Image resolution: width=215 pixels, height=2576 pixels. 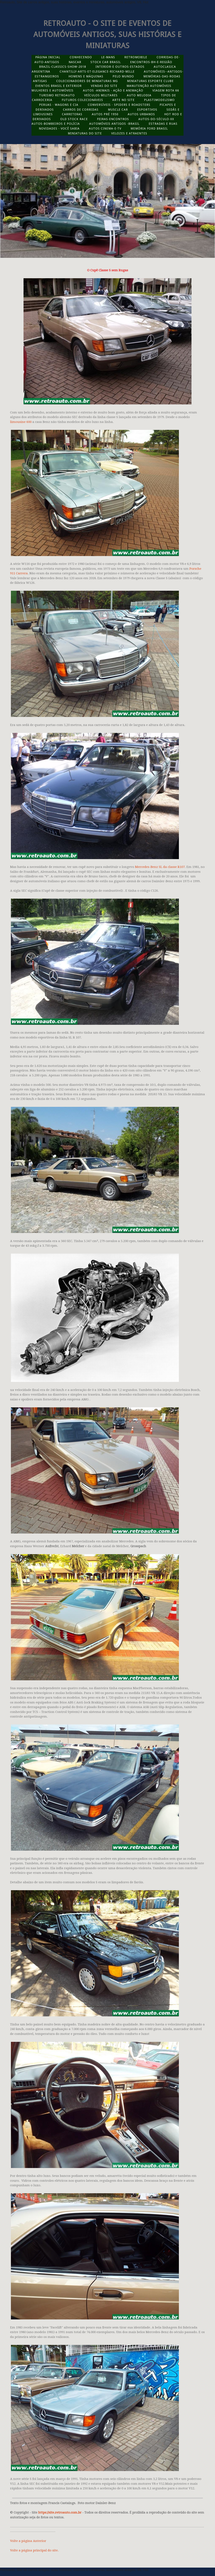 I want to click on Veículos Militares, so click(x=101, y=95).